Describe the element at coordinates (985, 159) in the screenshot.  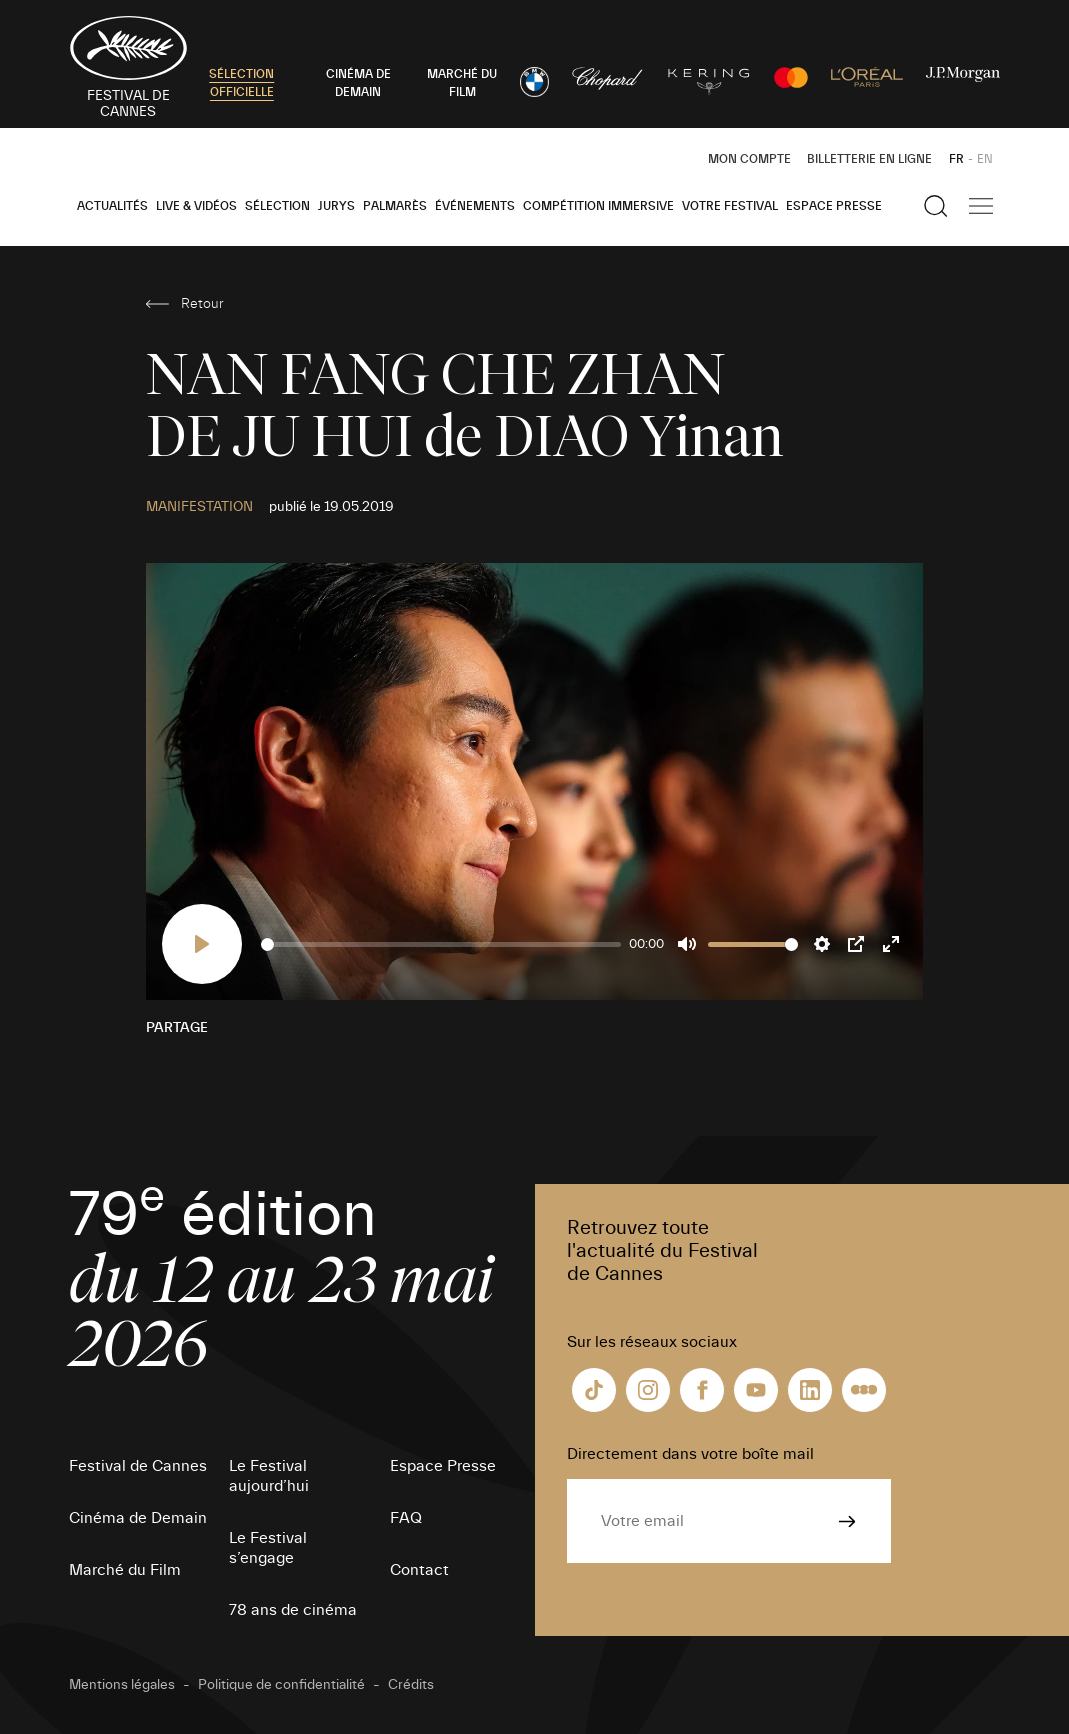
I see `EN` at that location.